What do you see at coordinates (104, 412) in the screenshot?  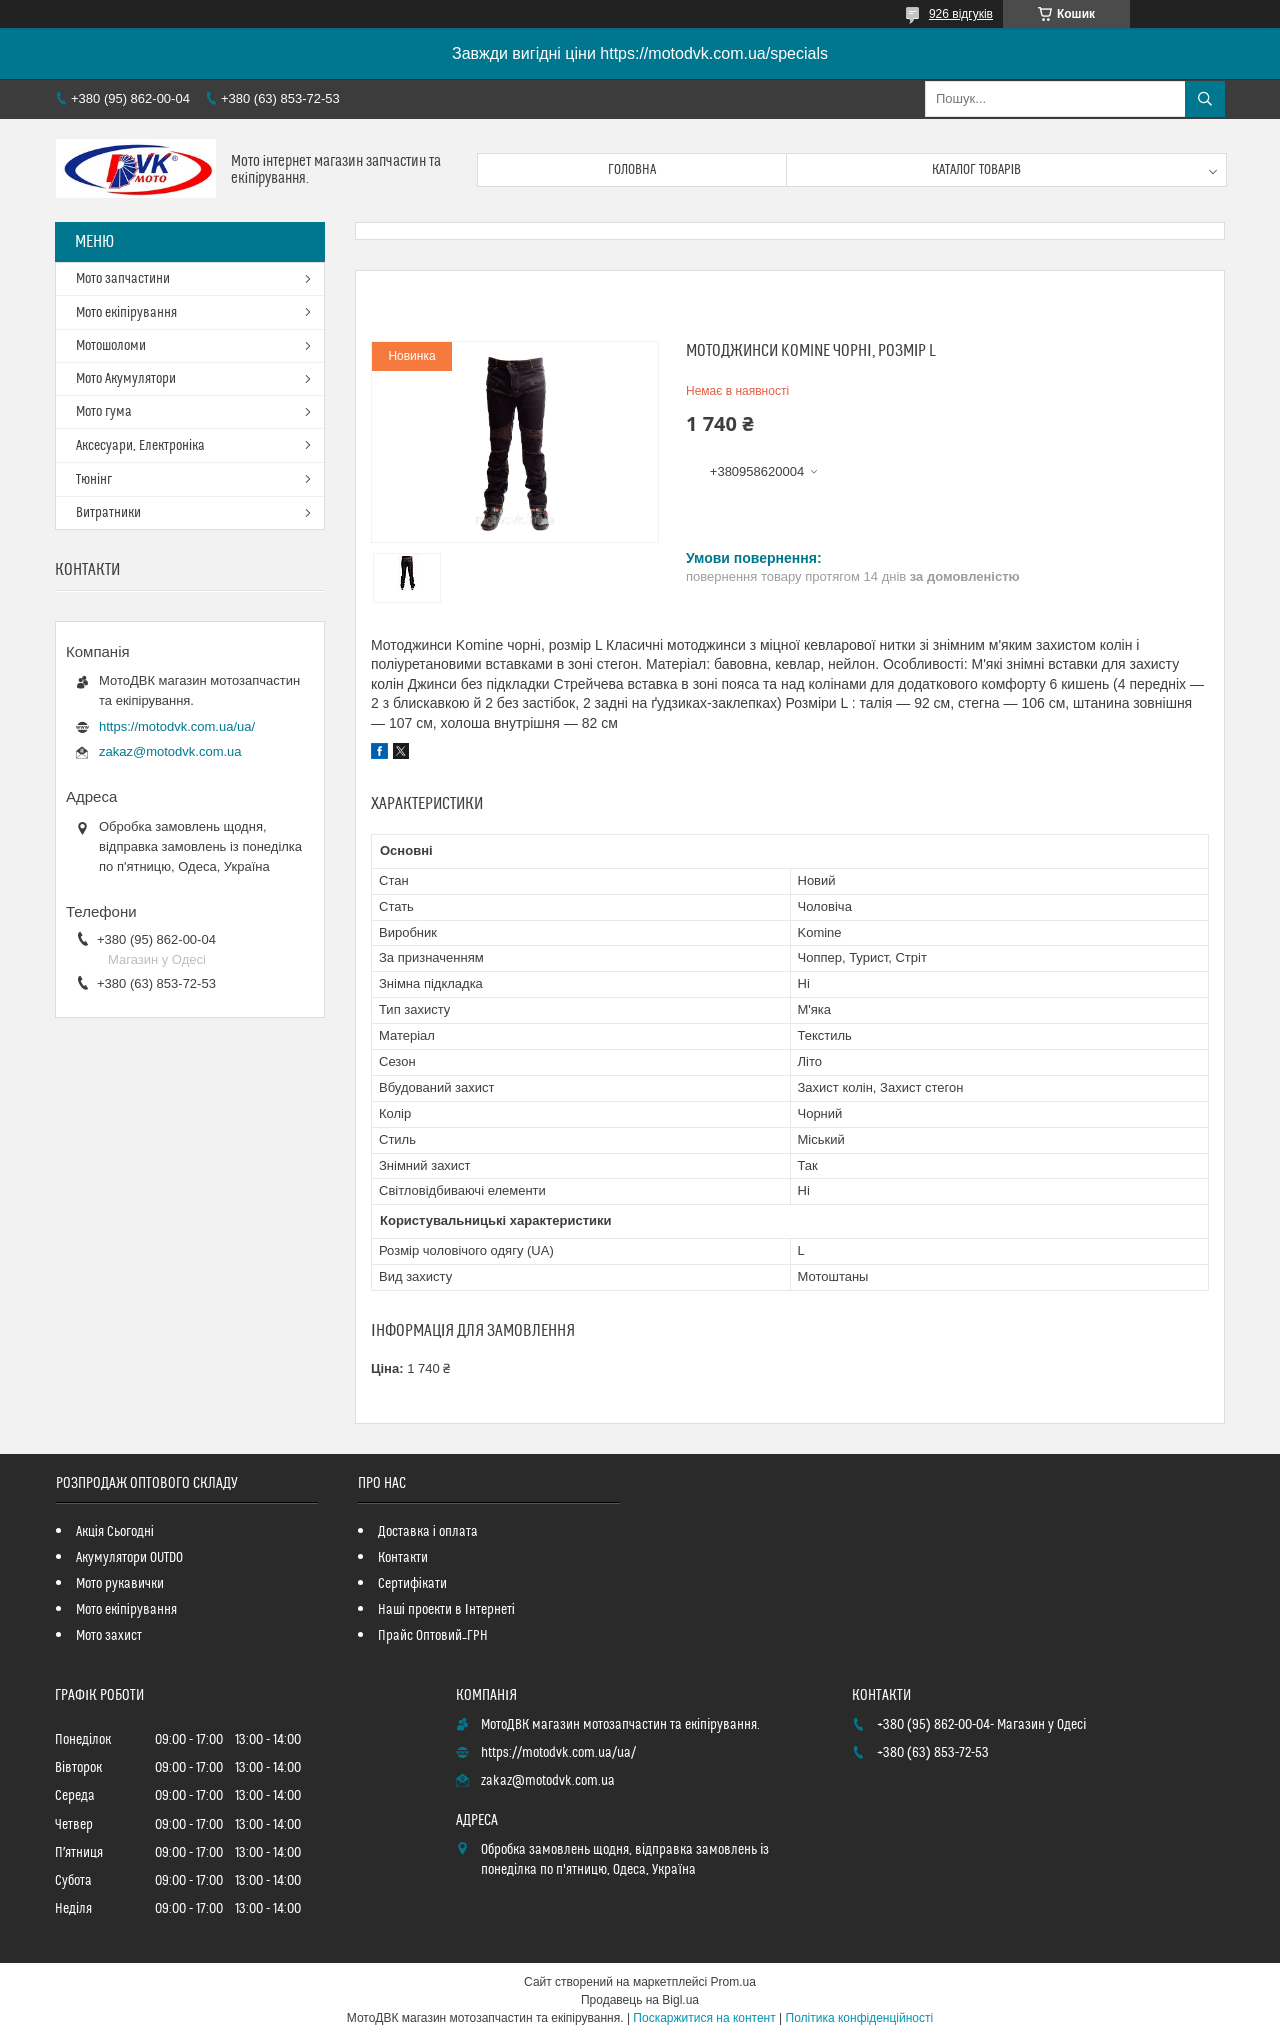 I see `Мото гума` at bounding box center [104, 412].